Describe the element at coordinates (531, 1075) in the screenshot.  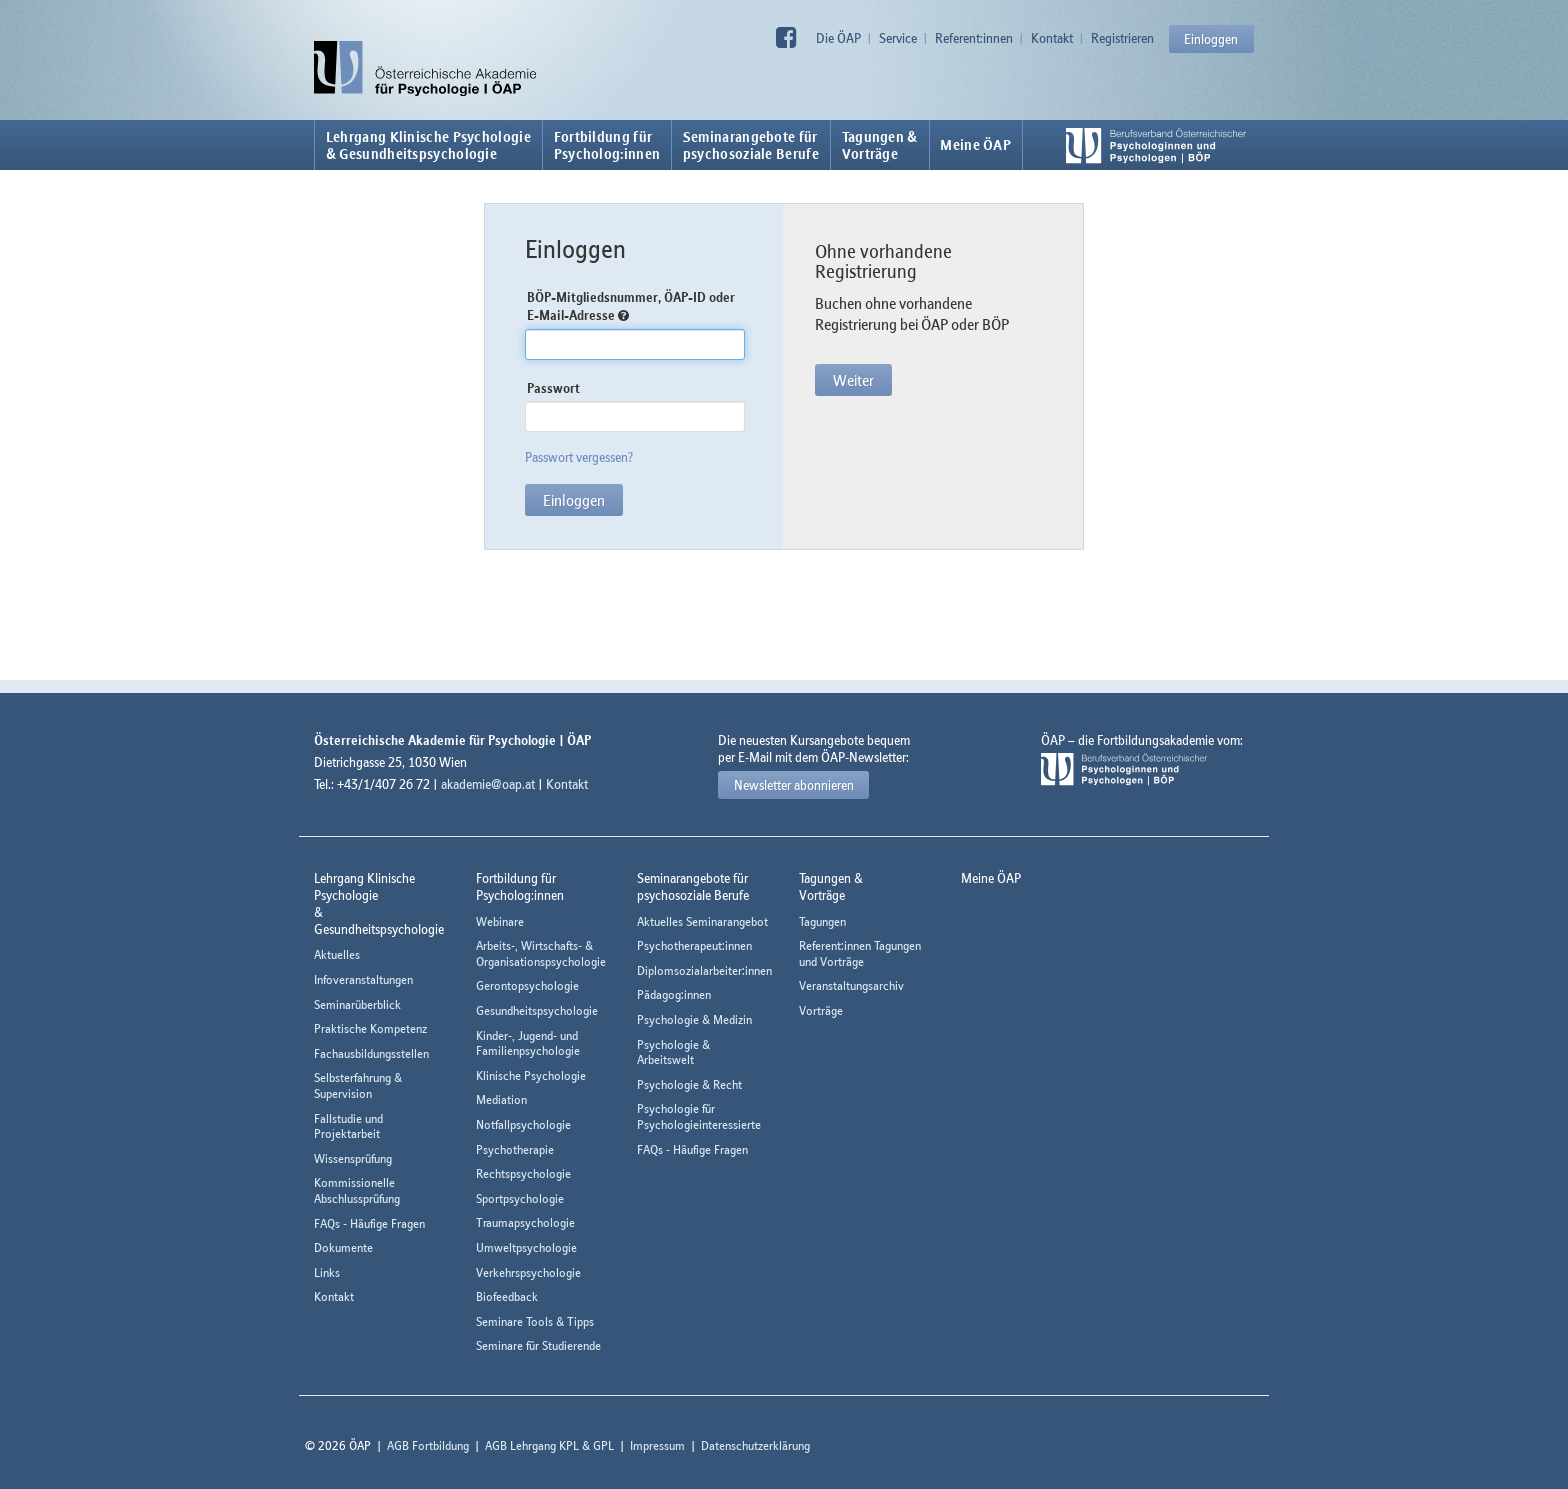
I see `Klinische Psychologie` at that location.